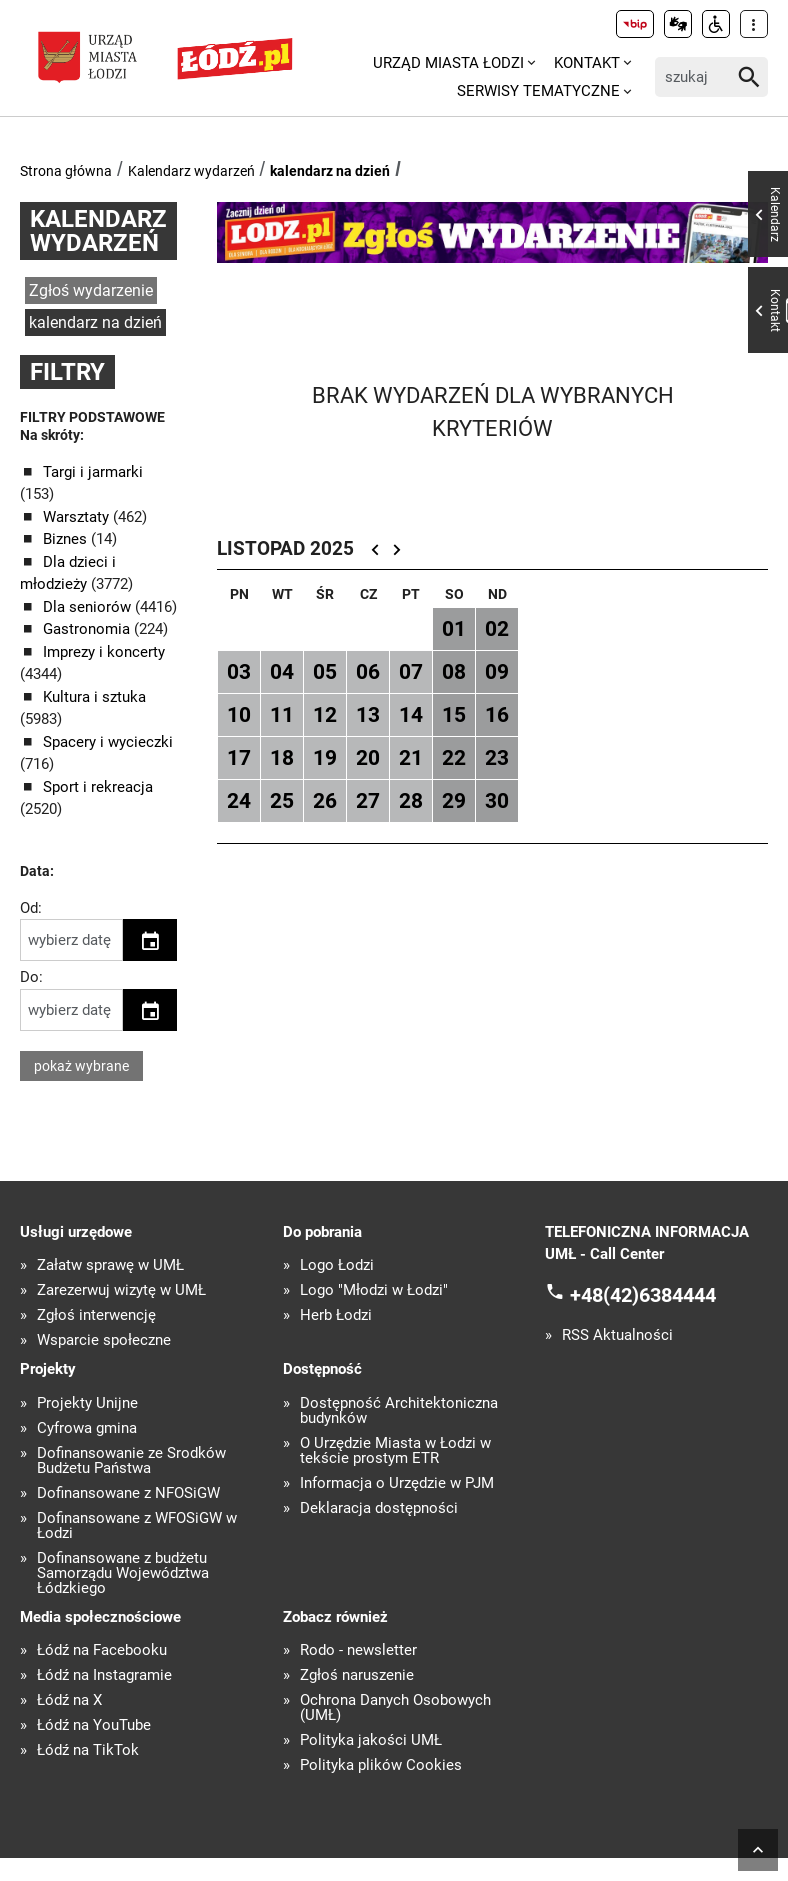  I want to click on 25, so click(282, 801).